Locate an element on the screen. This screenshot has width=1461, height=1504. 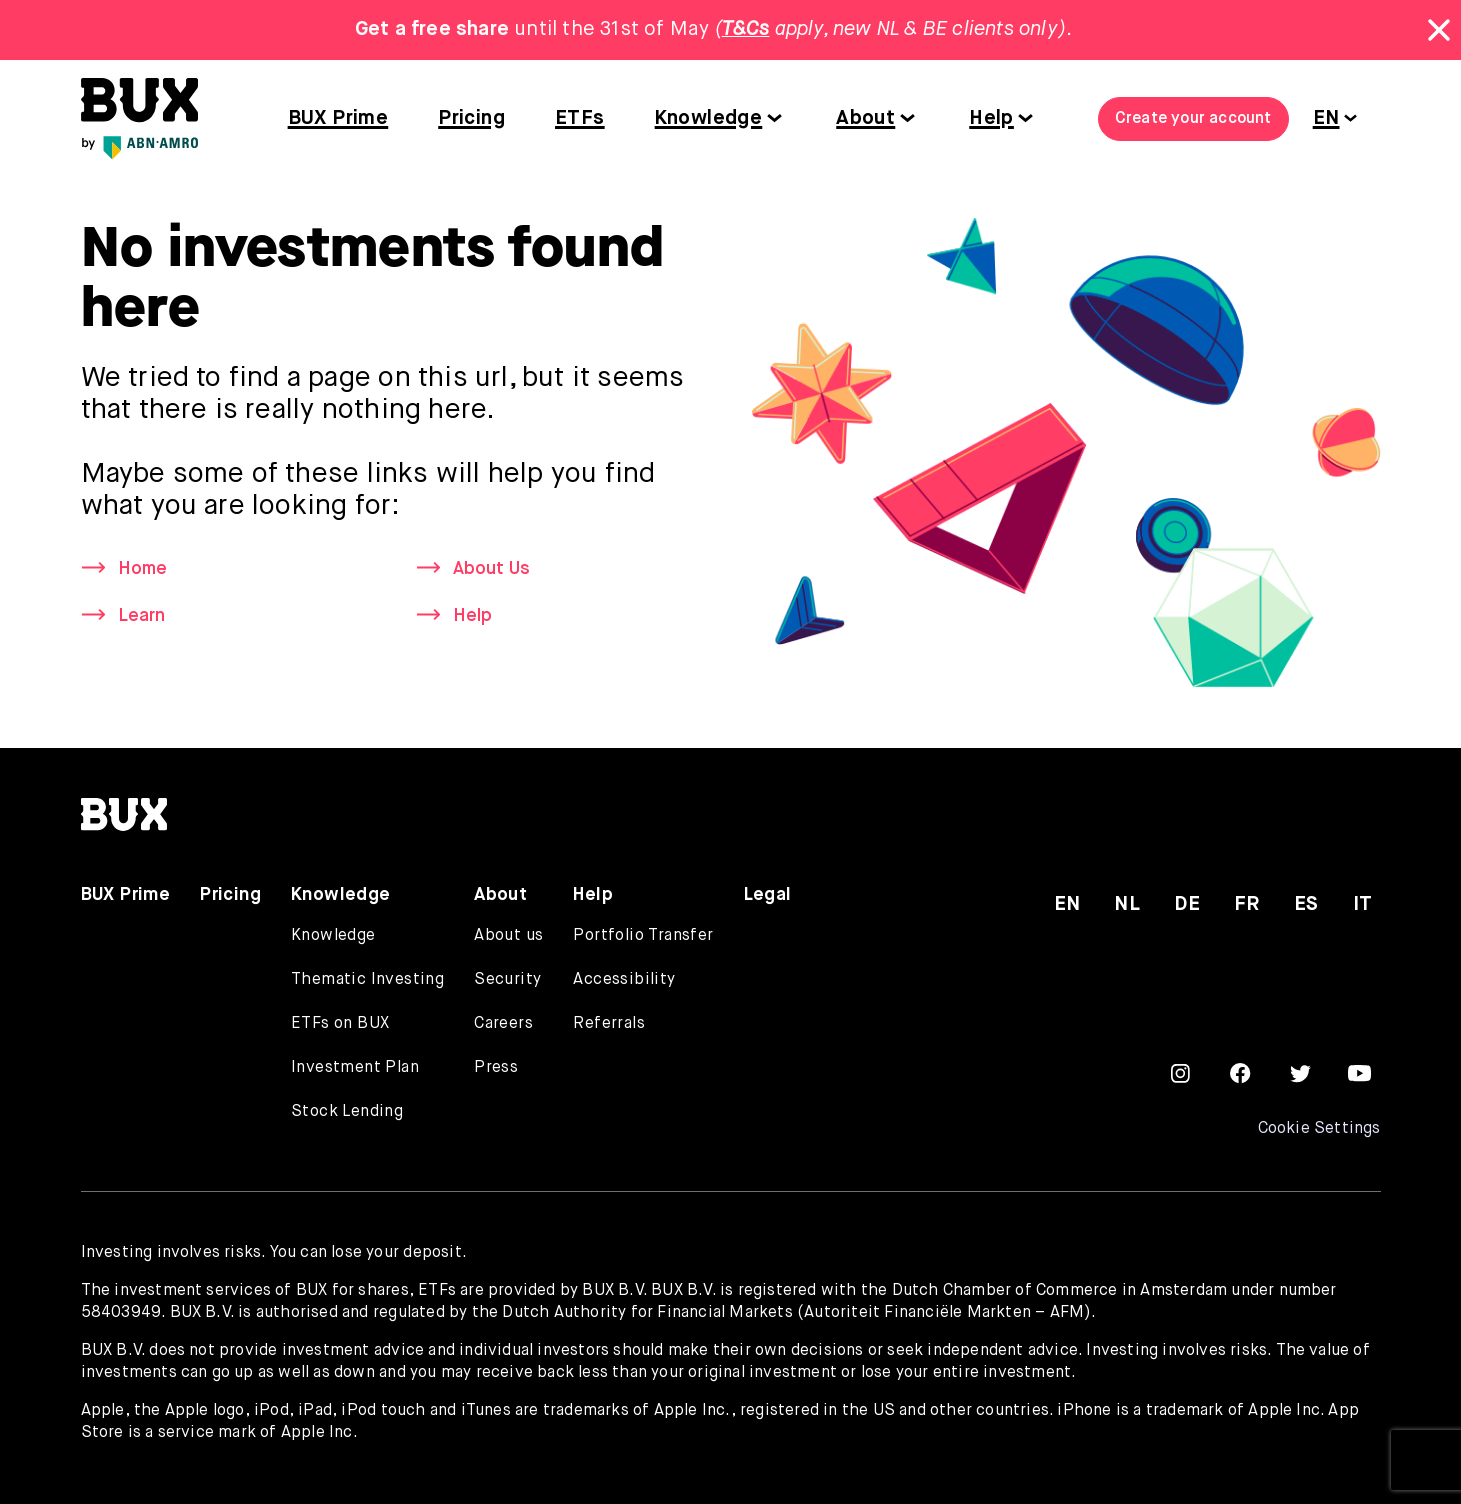
Referrals is located at coordinates (609, 1024).